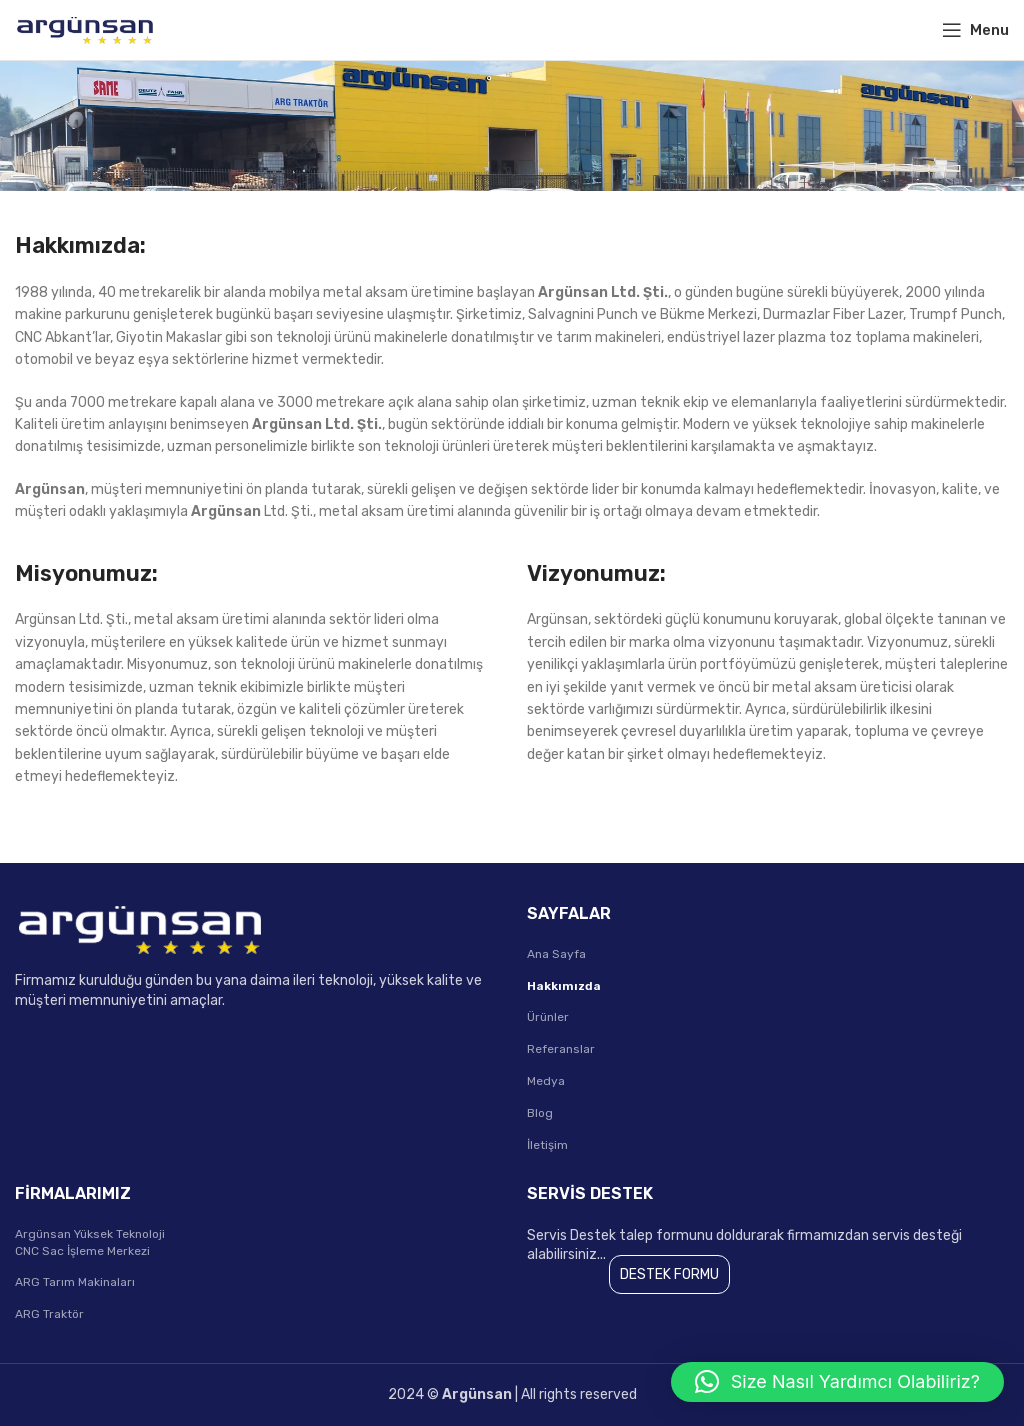 The image size is (1024, 1426). I want to click on DESTEK FORMU, so click(669, 1274).